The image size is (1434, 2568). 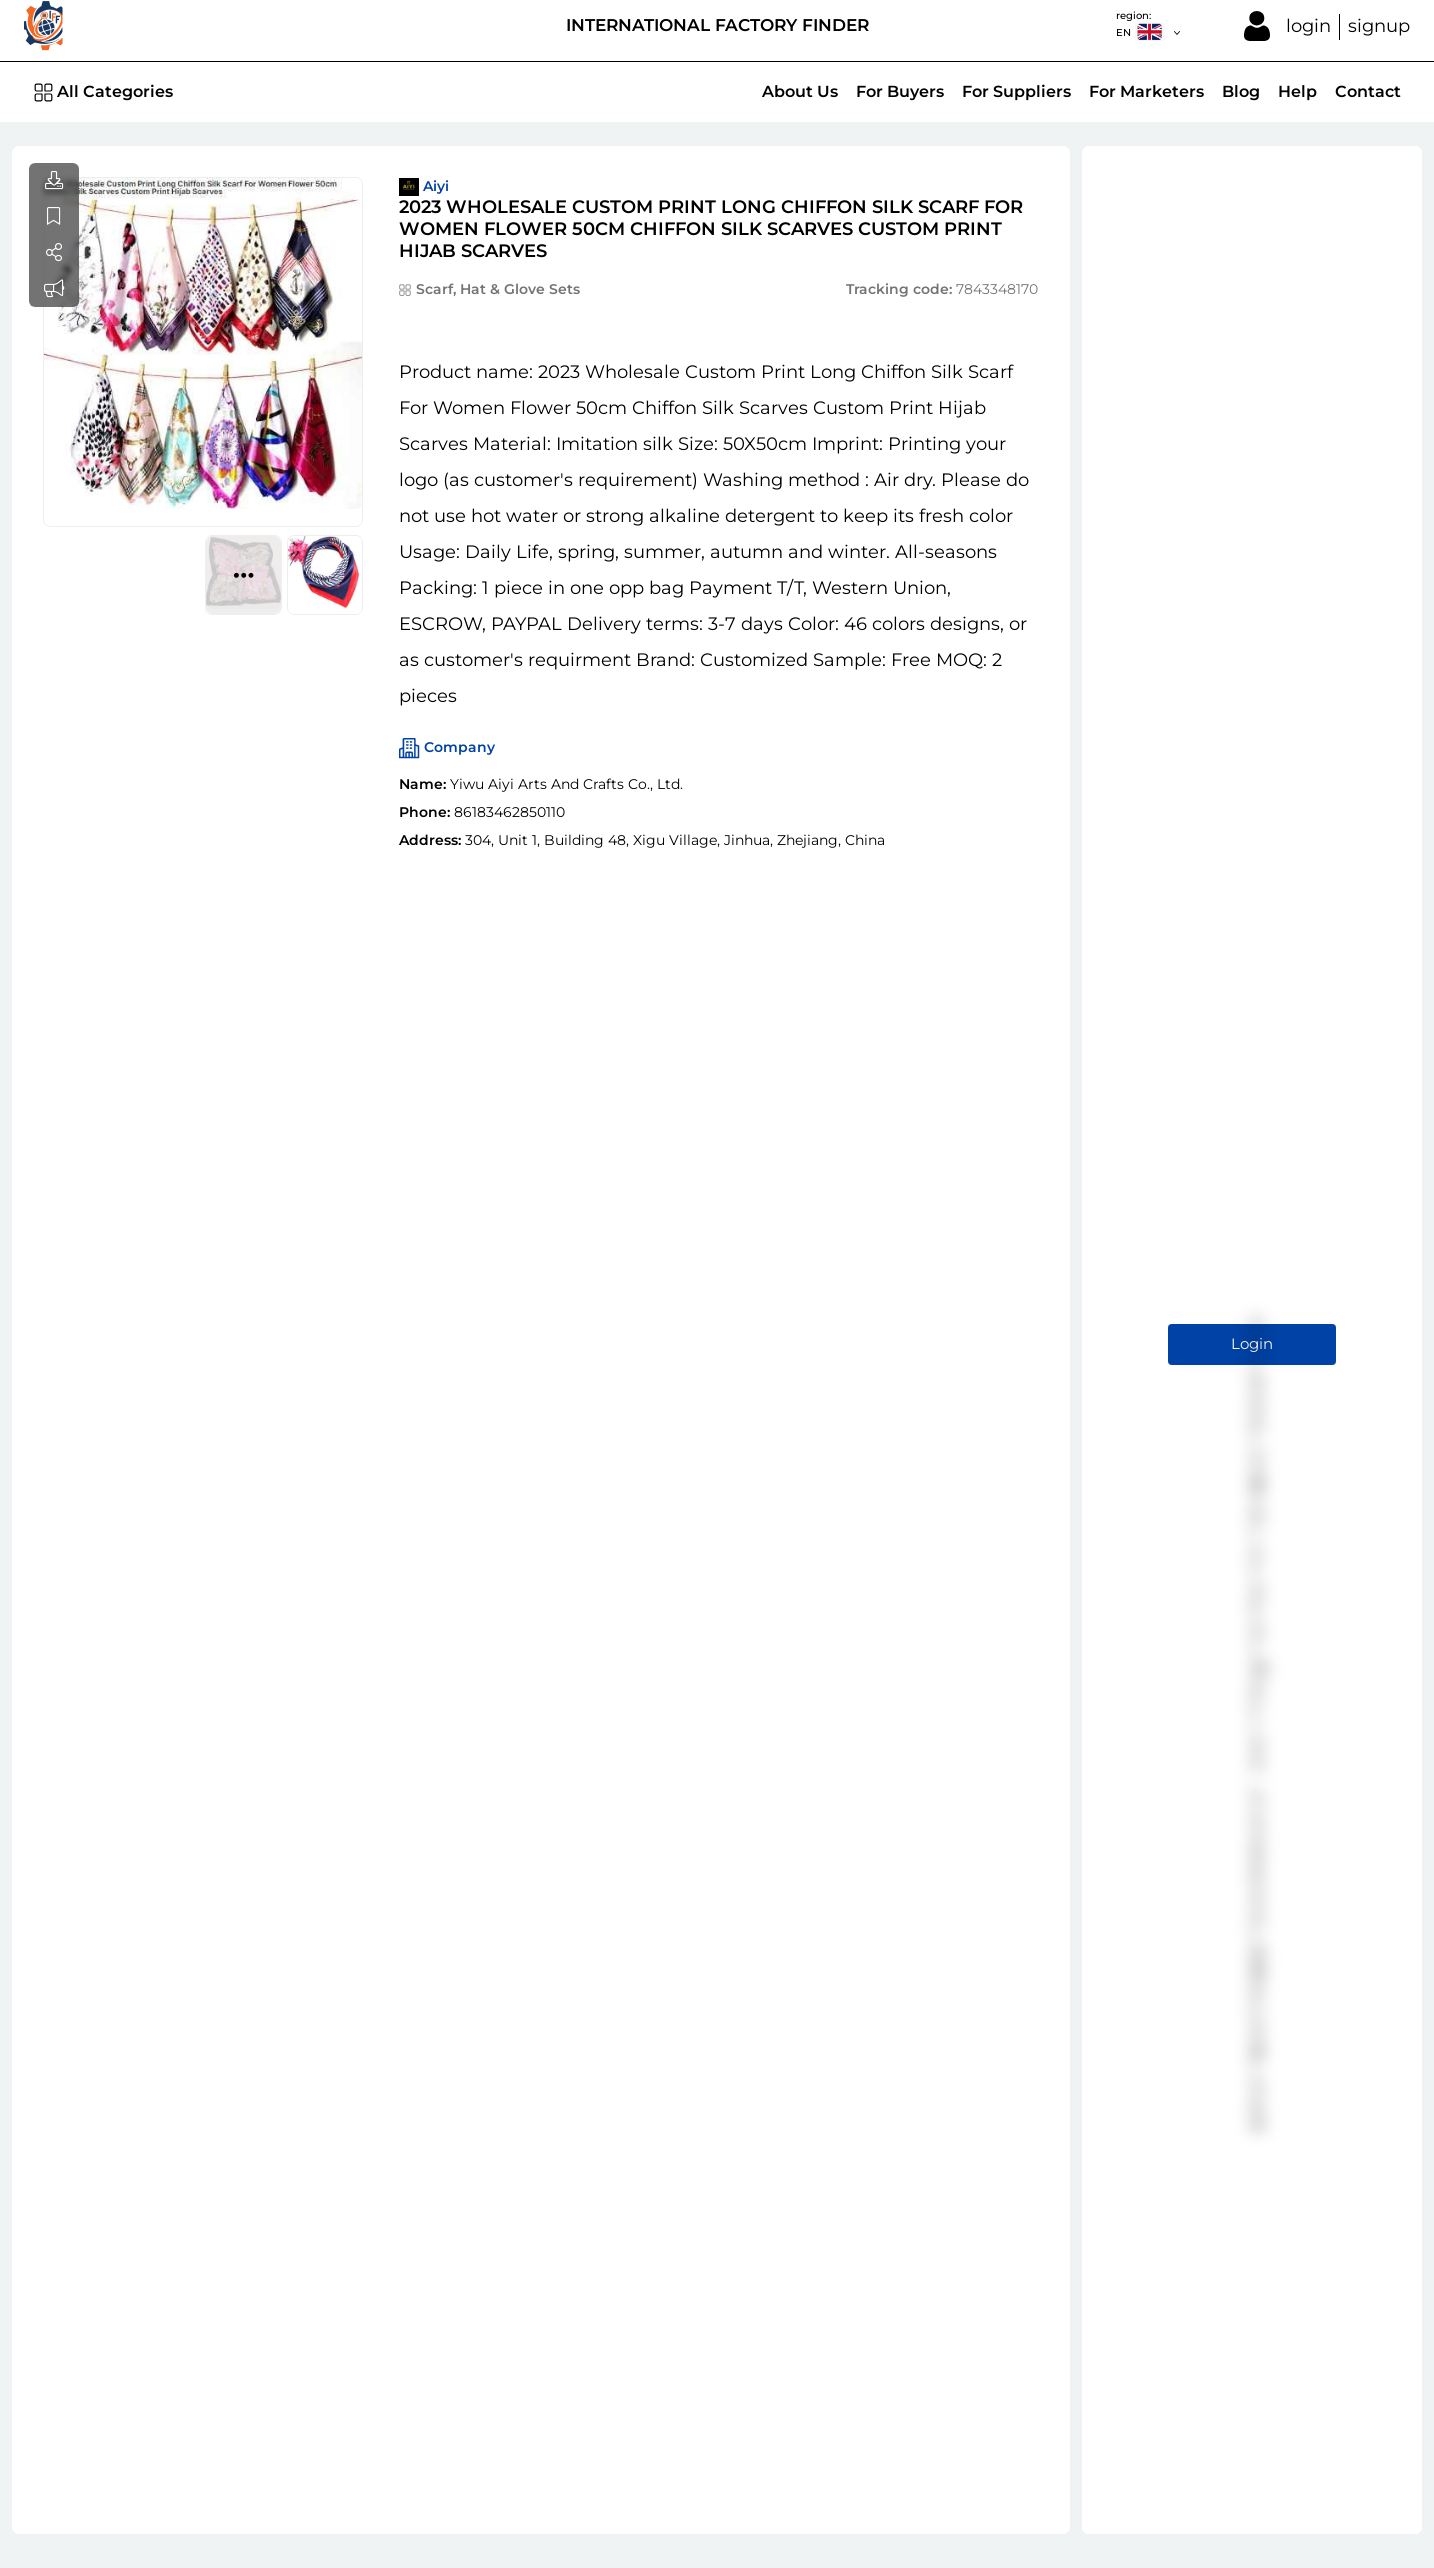 What do you see at coordinates (1016, 91) in the screenshot?
I see `For Suppliers` at bounding box center [1016, 91].